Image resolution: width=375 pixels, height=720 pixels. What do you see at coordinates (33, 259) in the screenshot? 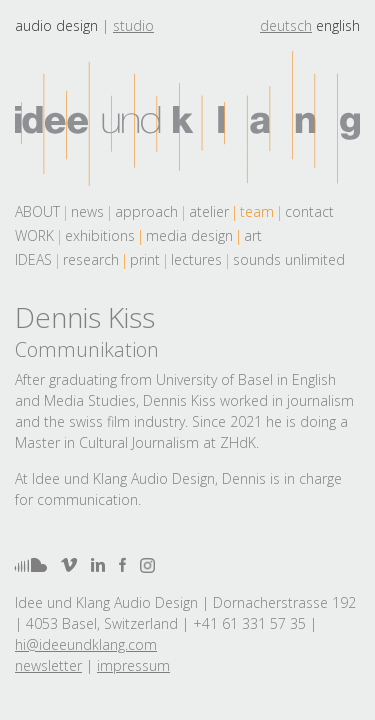
I see `Ideas` at bounding box center [33, 259].